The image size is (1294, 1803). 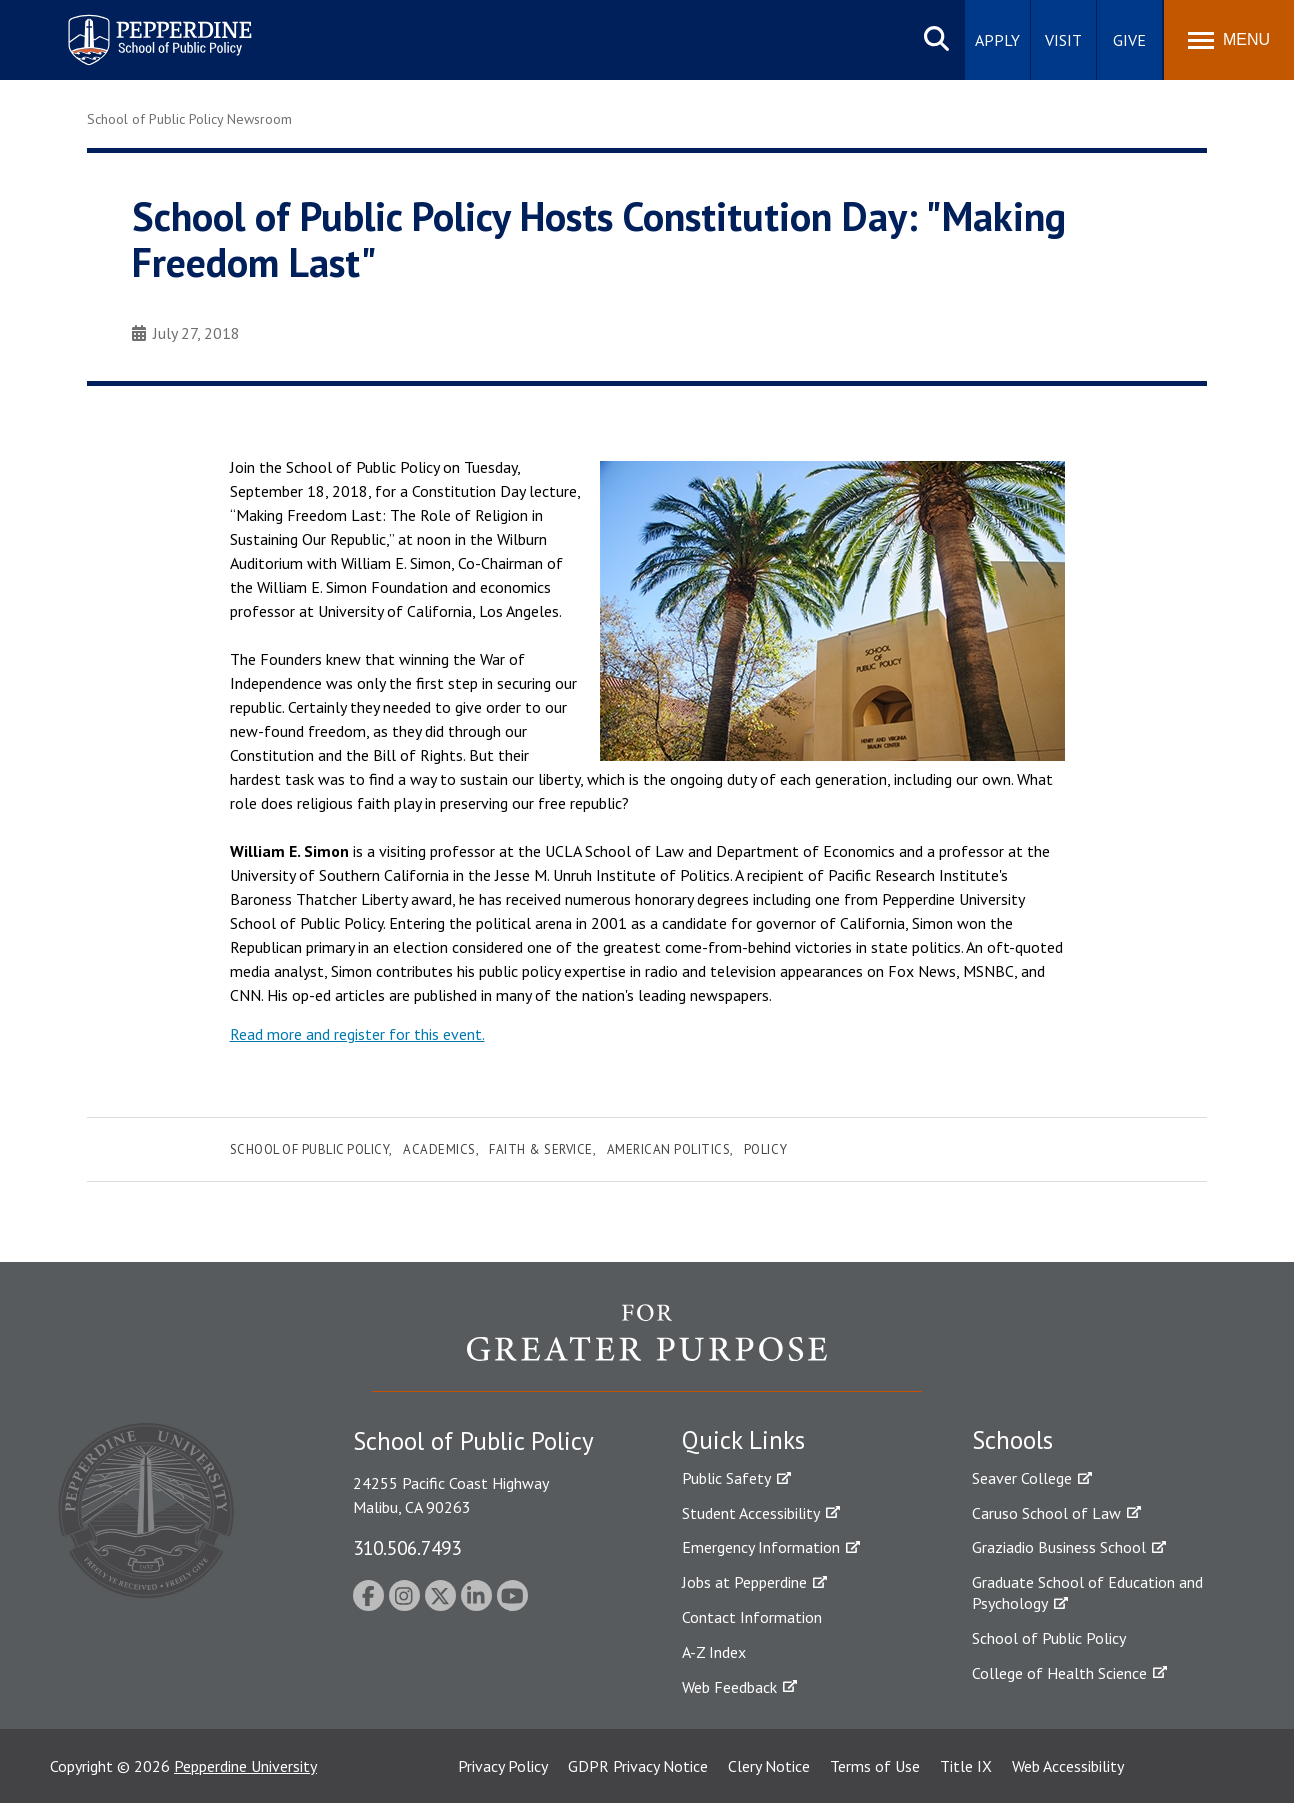 What do you see at coordinates (1022, 1478) in the screenshot?
I see `Seaver College` at bounding box center [1022, 1478].